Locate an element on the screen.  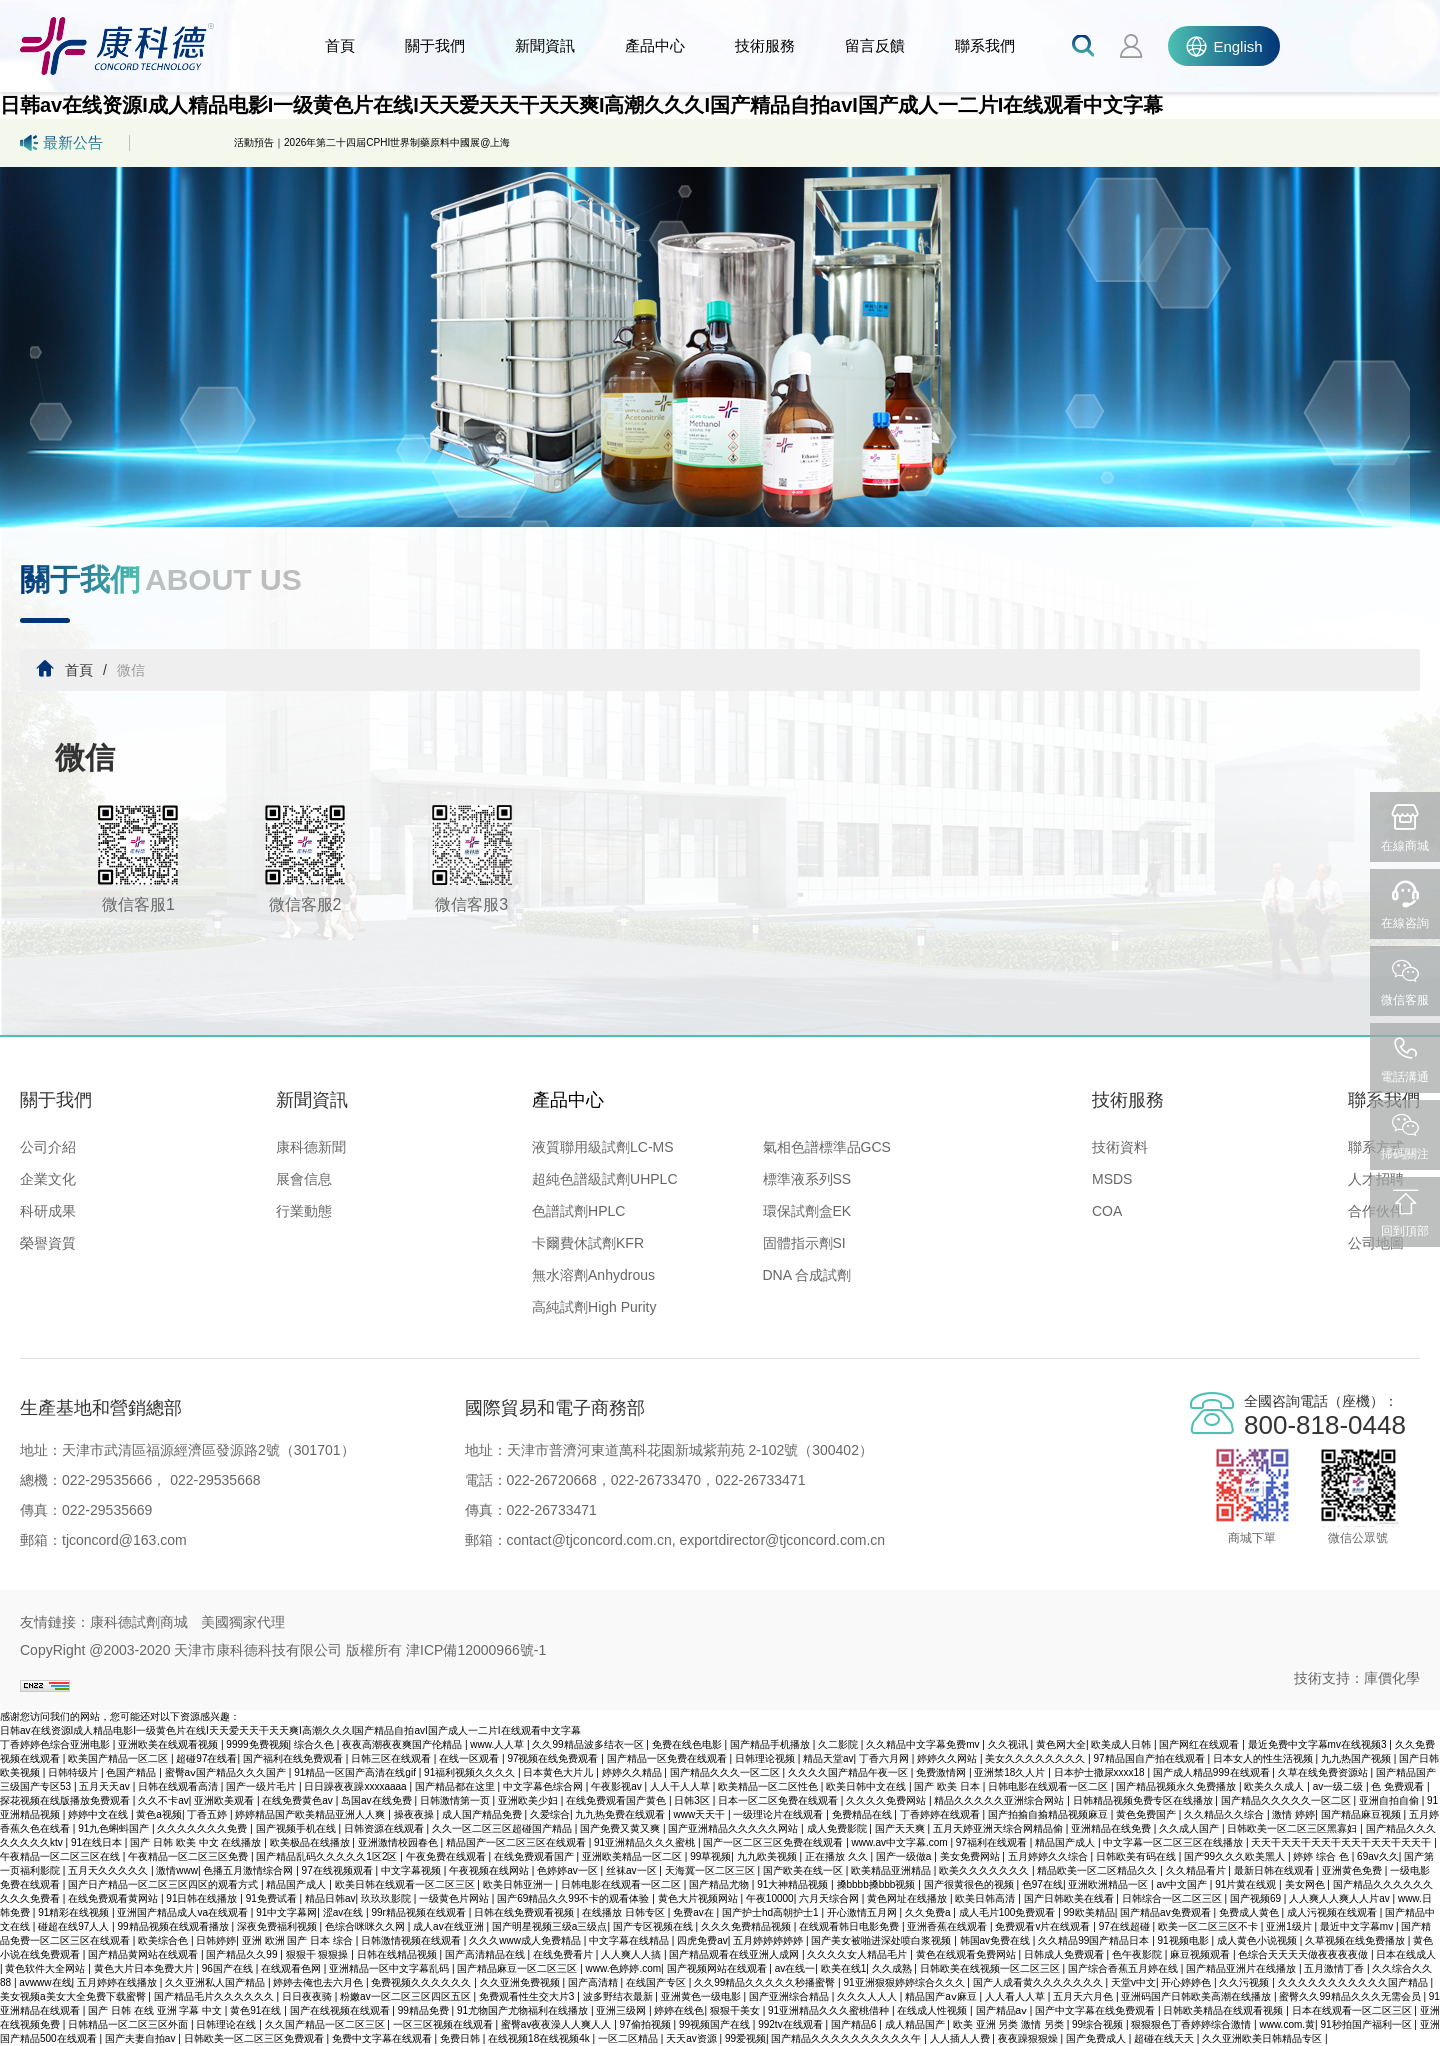
婷婷久久网站 is located at coordinates (948, 1758).